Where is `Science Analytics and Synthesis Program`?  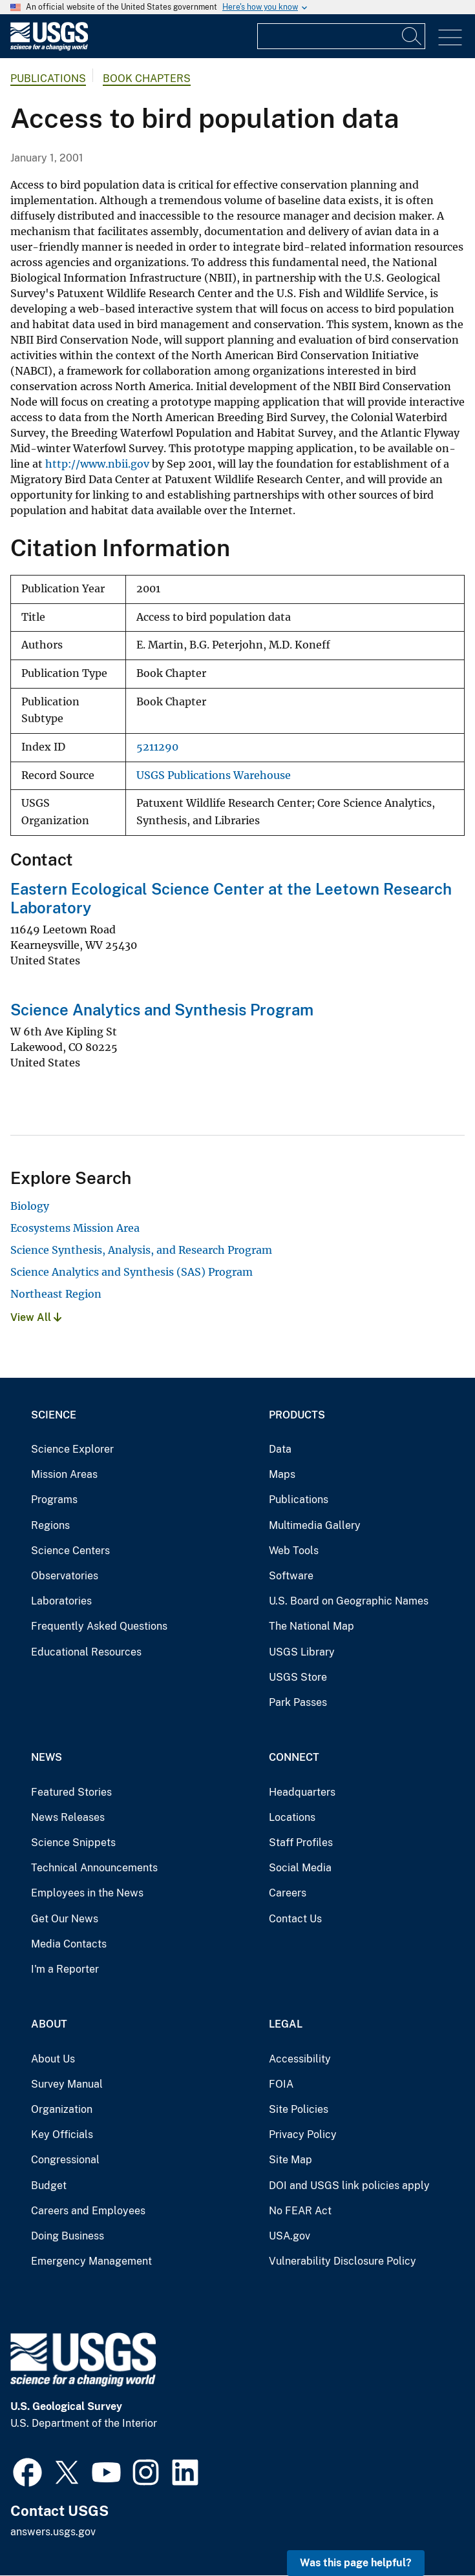 Science Analytics and Synthesis Program is located at coordinates (161, 1010).